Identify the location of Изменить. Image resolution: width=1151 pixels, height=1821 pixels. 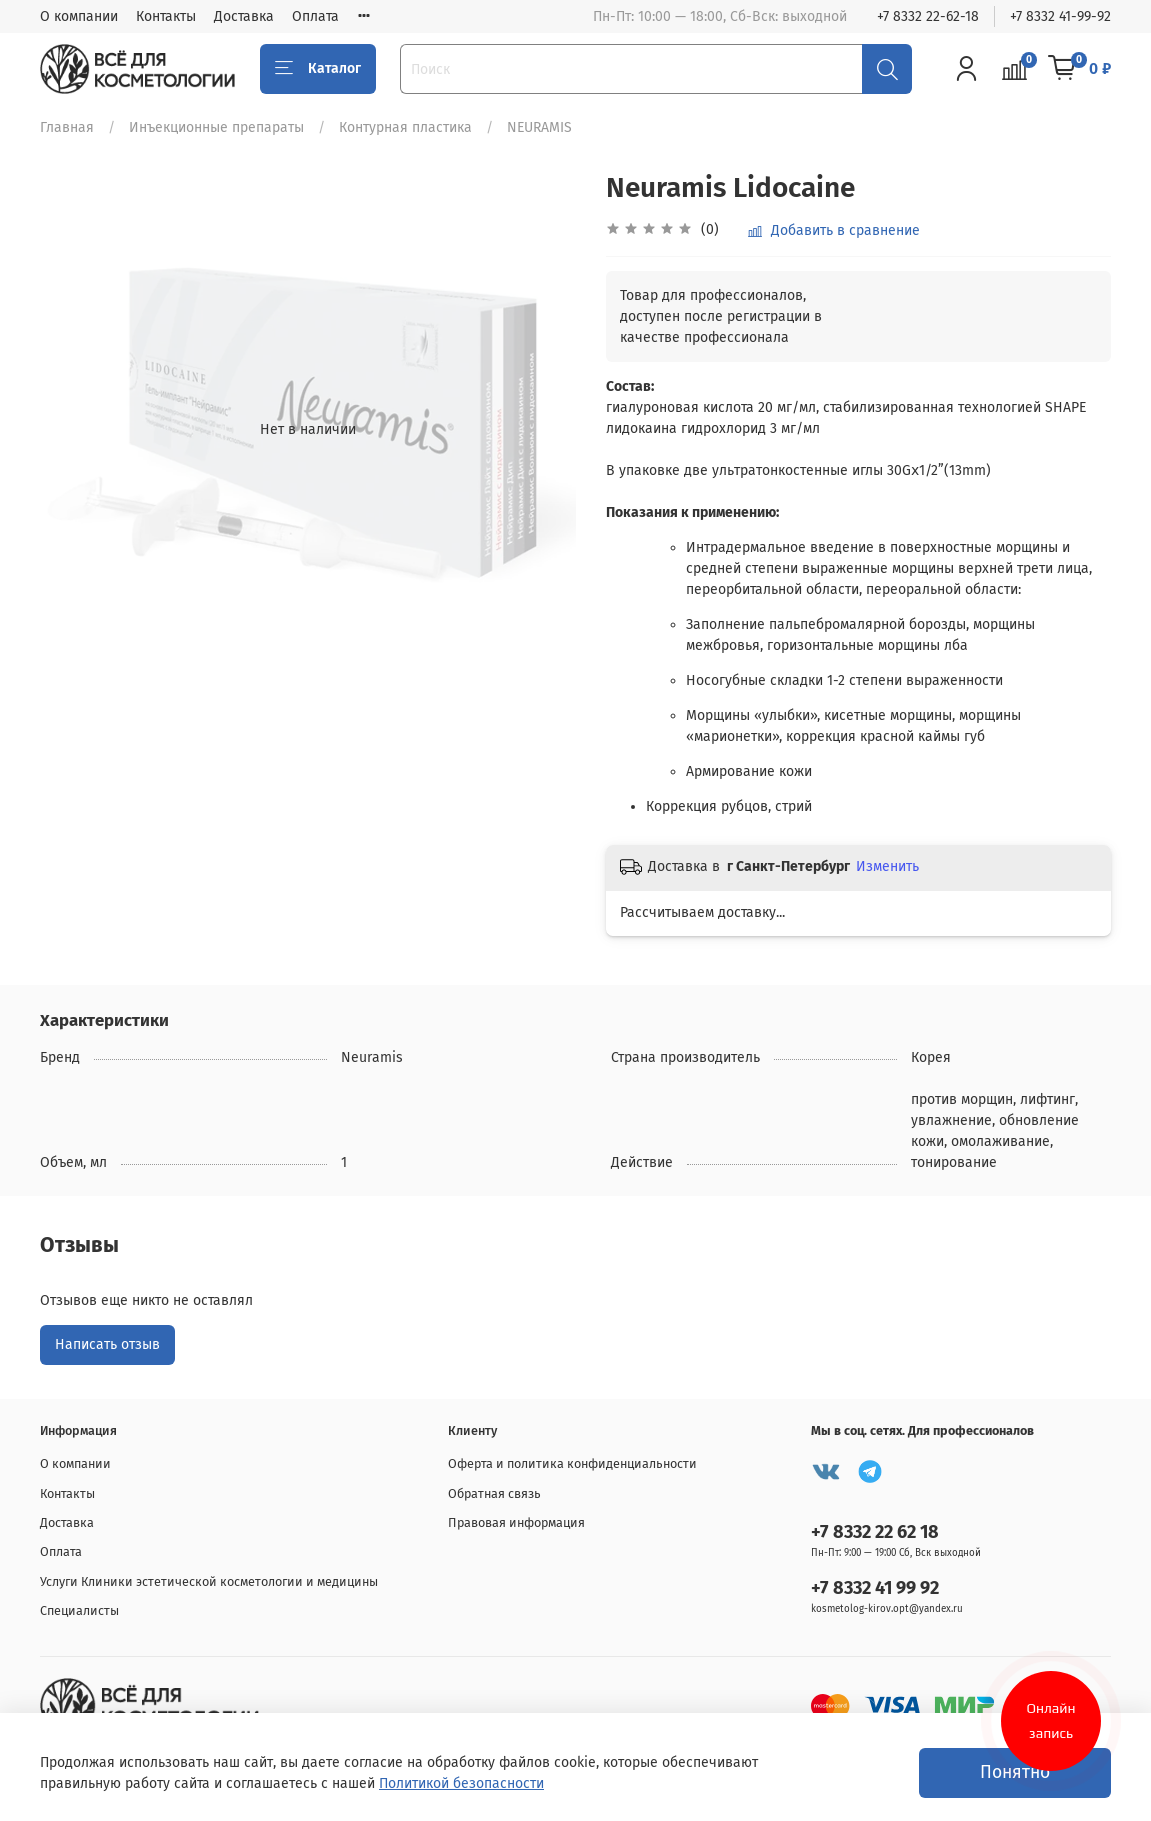
(887, 866).